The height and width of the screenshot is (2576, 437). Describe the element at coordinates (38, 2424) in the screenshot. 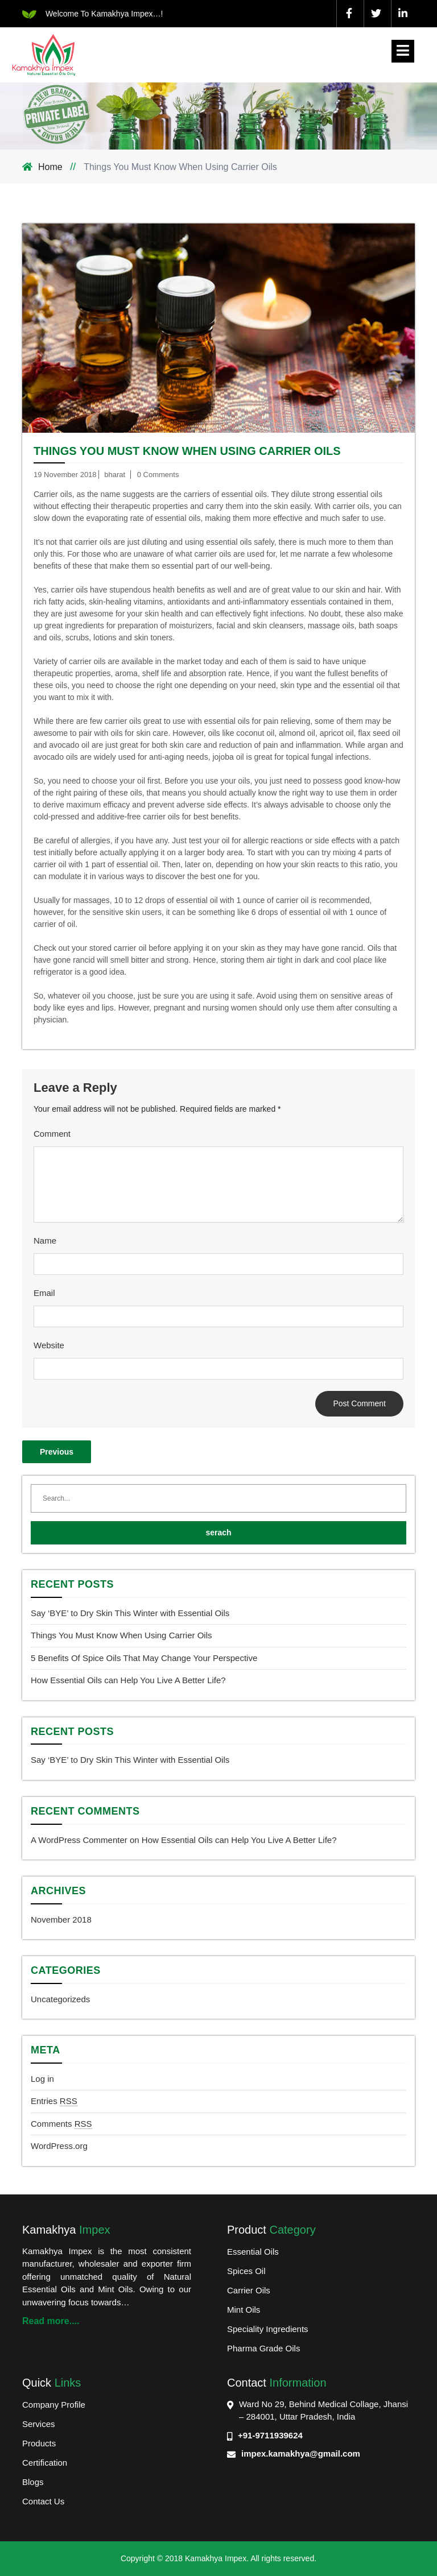

I see `Services` at that location.